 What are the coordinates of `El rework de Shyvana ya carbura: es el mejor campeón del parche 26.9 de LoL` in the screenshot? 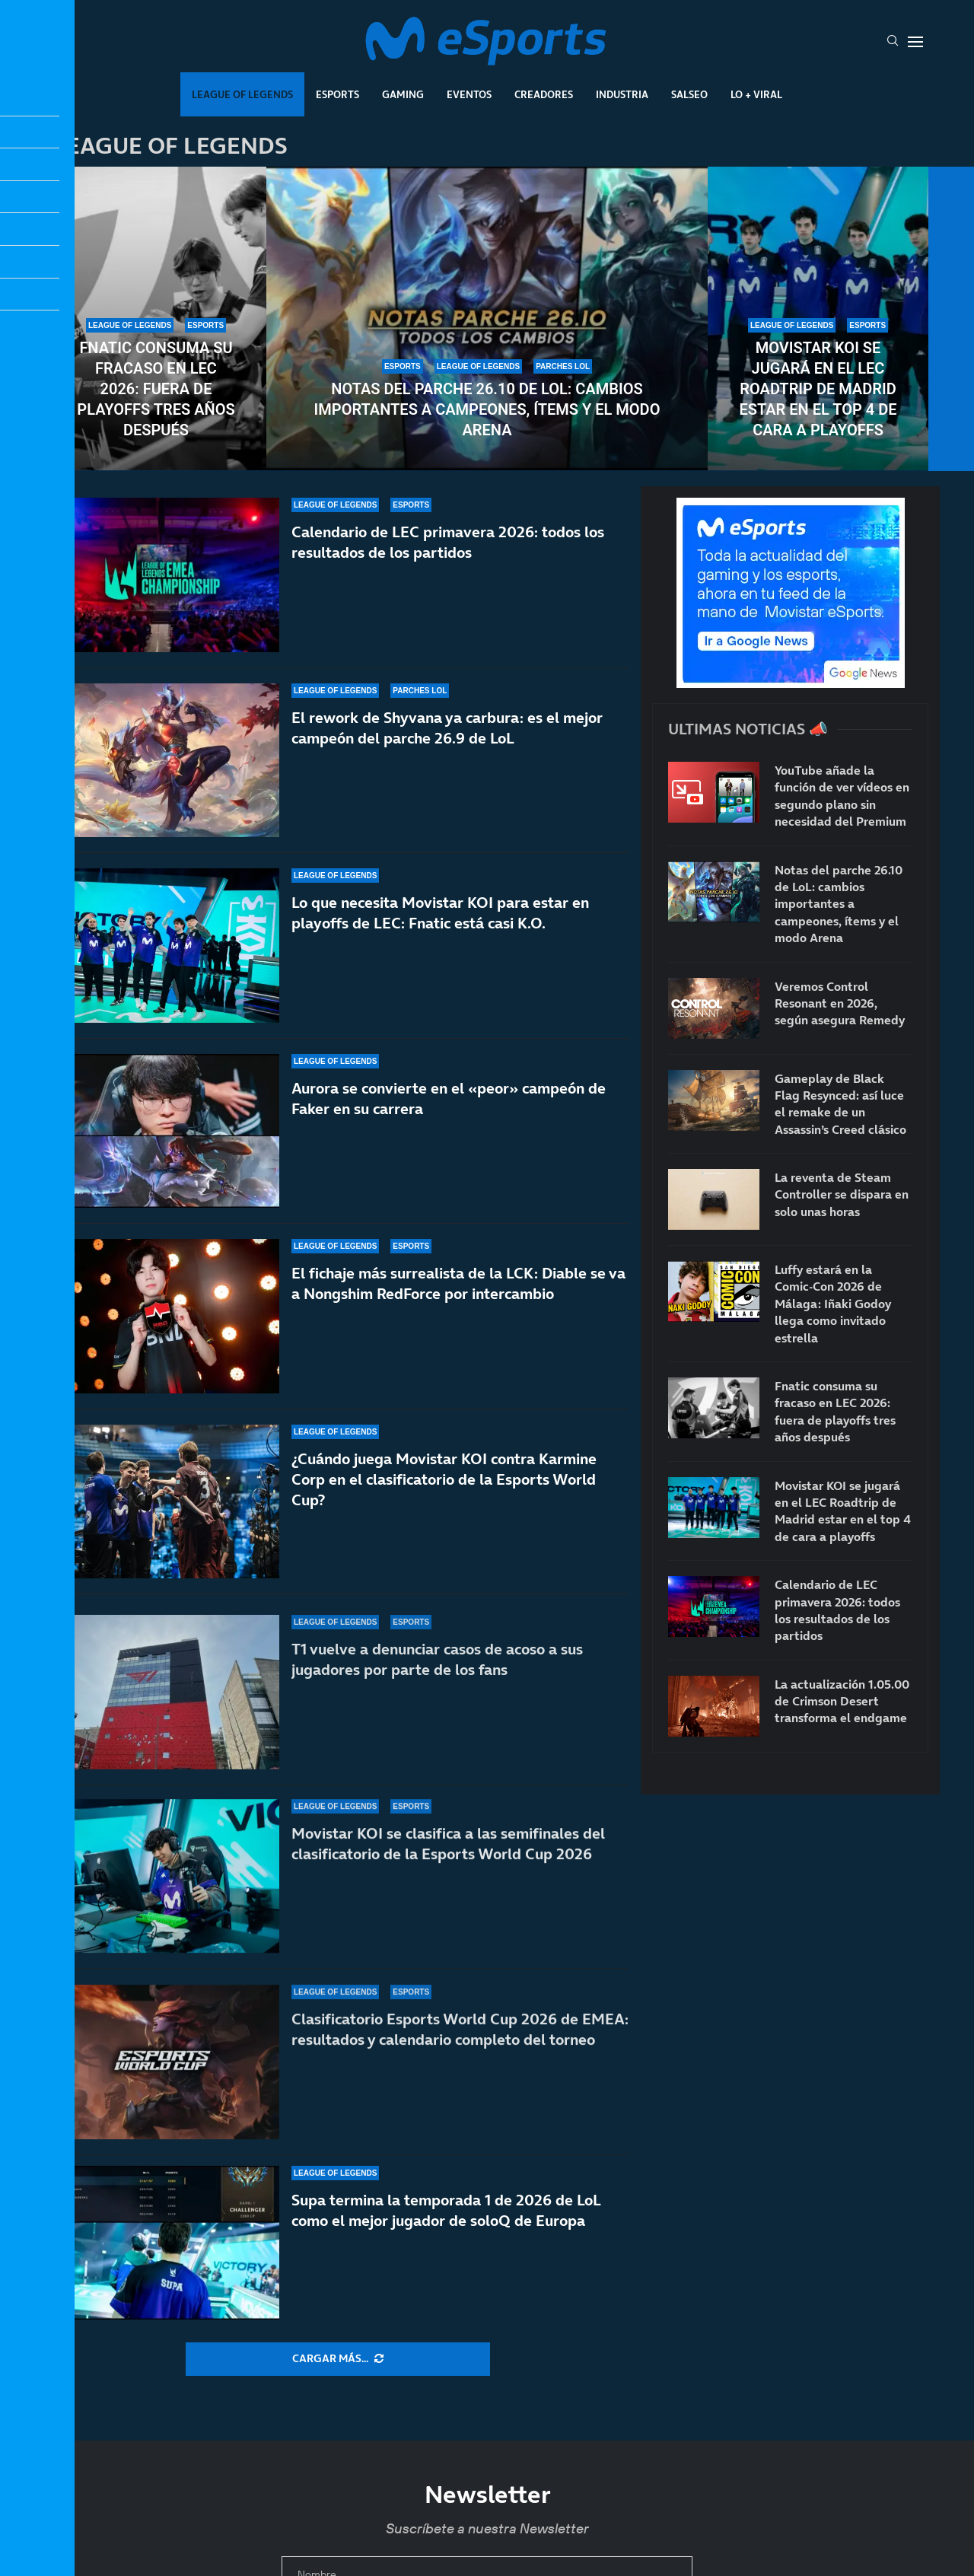 It's located at (447, 728).